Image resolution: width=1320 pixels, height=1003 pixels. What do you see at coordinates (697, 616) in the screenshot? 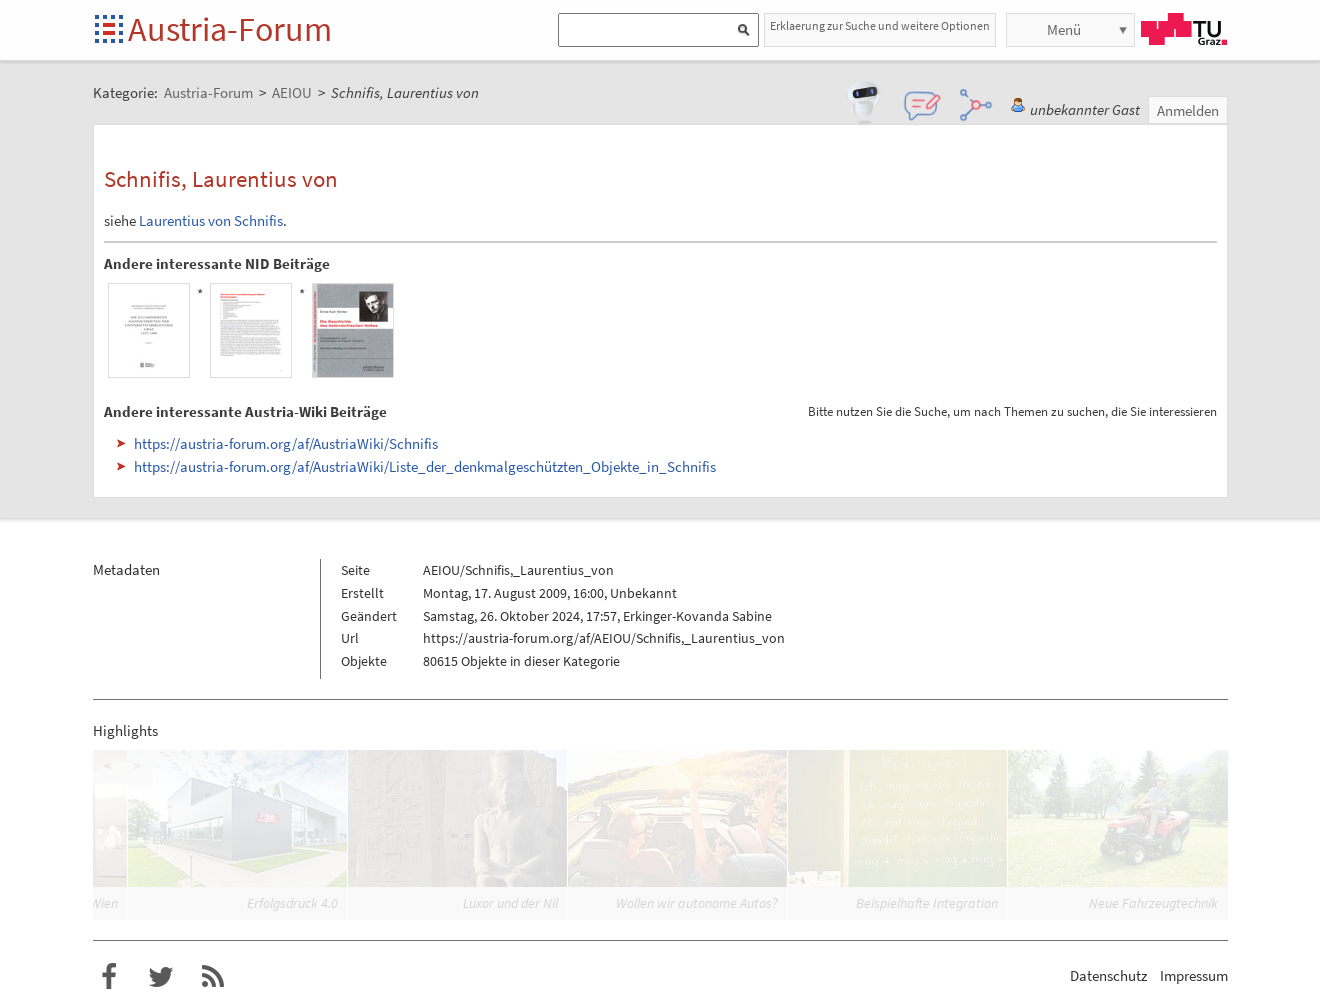
I see `Erkinger-Kovanda Sabine` at bounding box center [697, 616].